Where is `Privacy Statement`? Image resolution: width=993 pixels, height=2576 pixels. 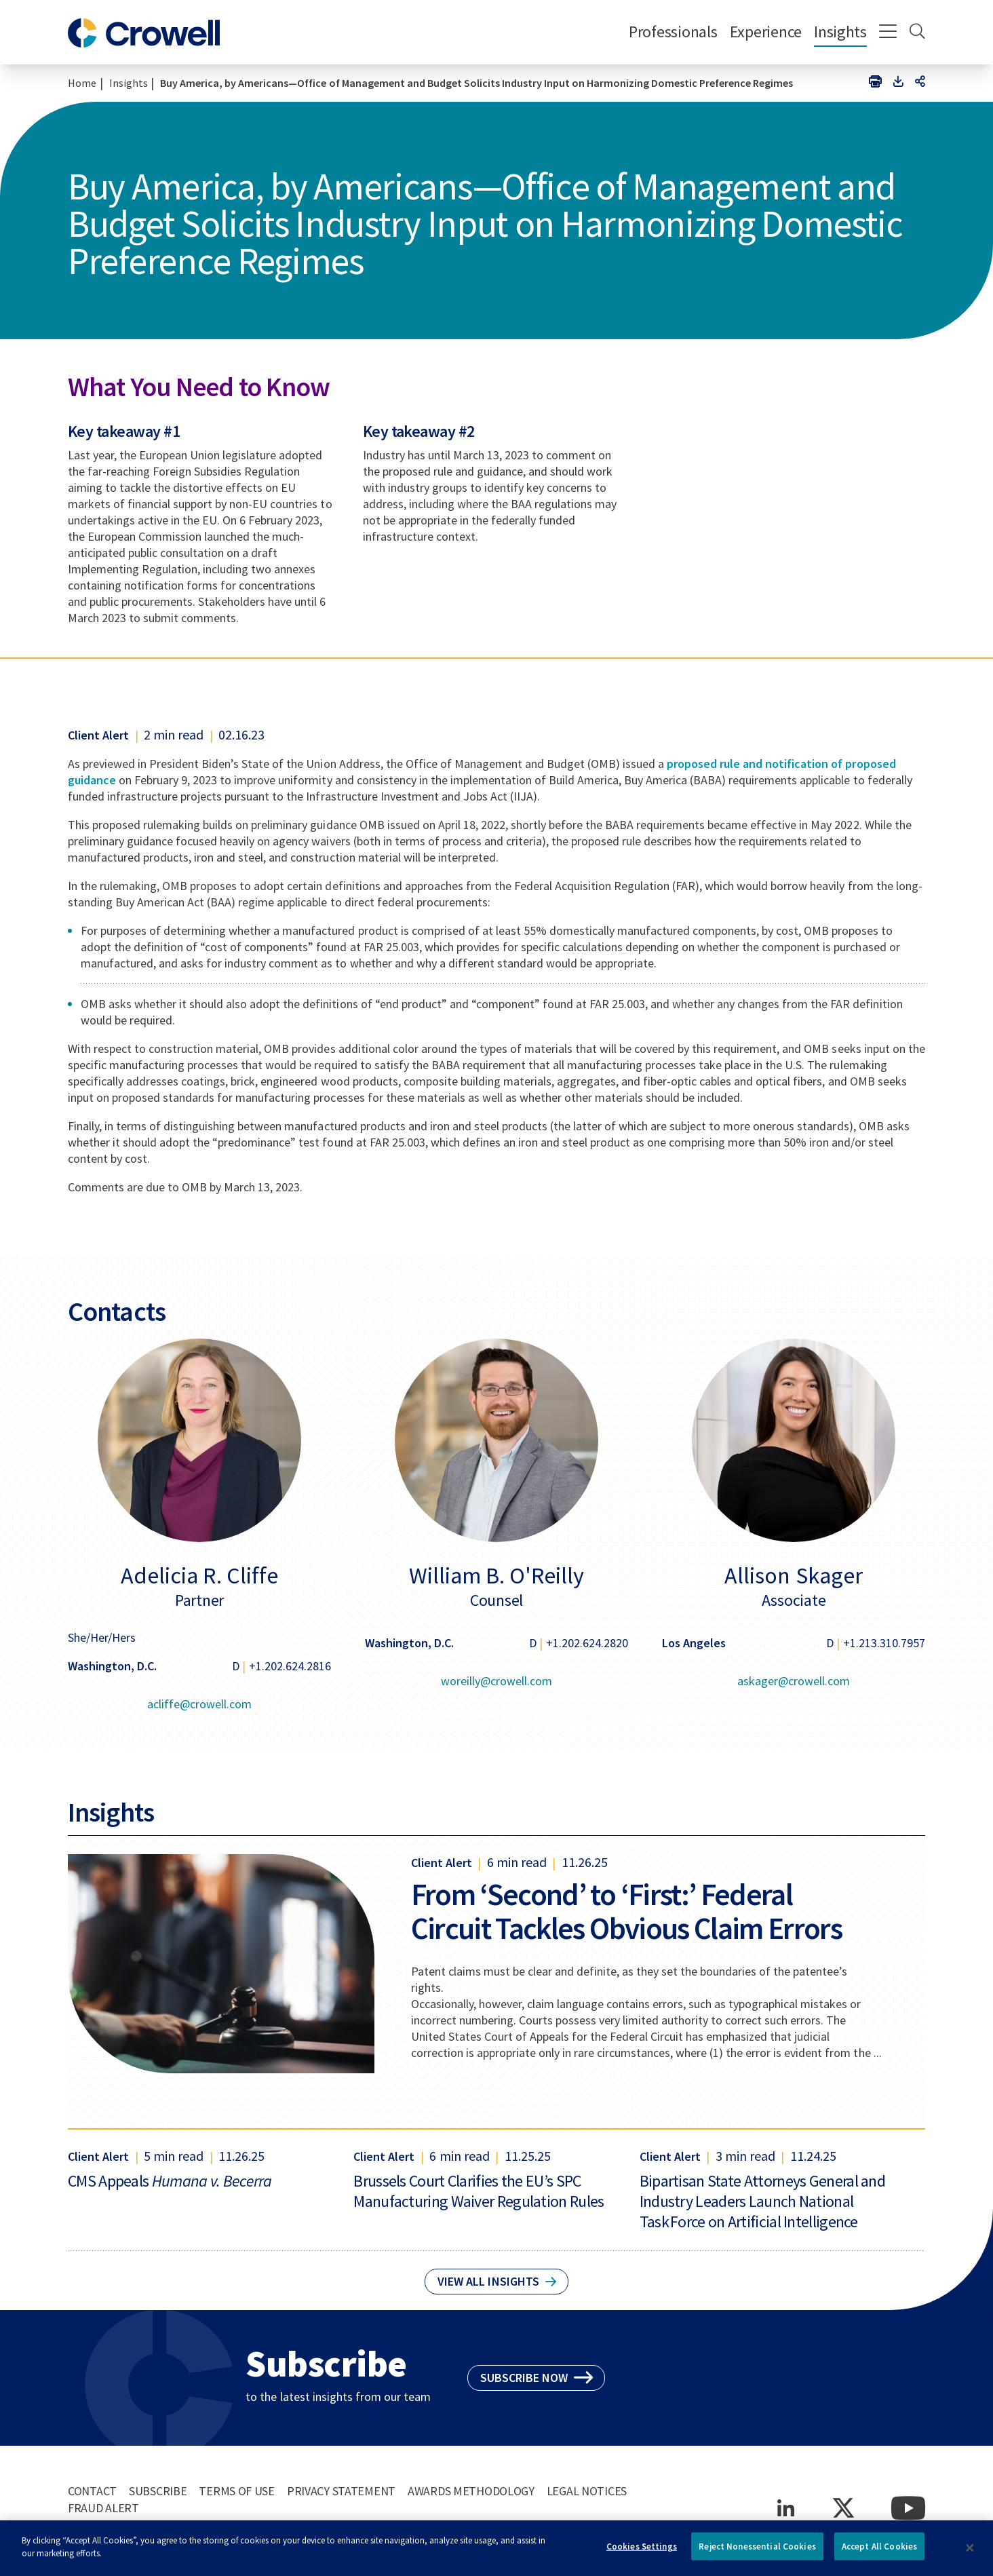
Privacy Statement is located at coordinates (341, 2491).